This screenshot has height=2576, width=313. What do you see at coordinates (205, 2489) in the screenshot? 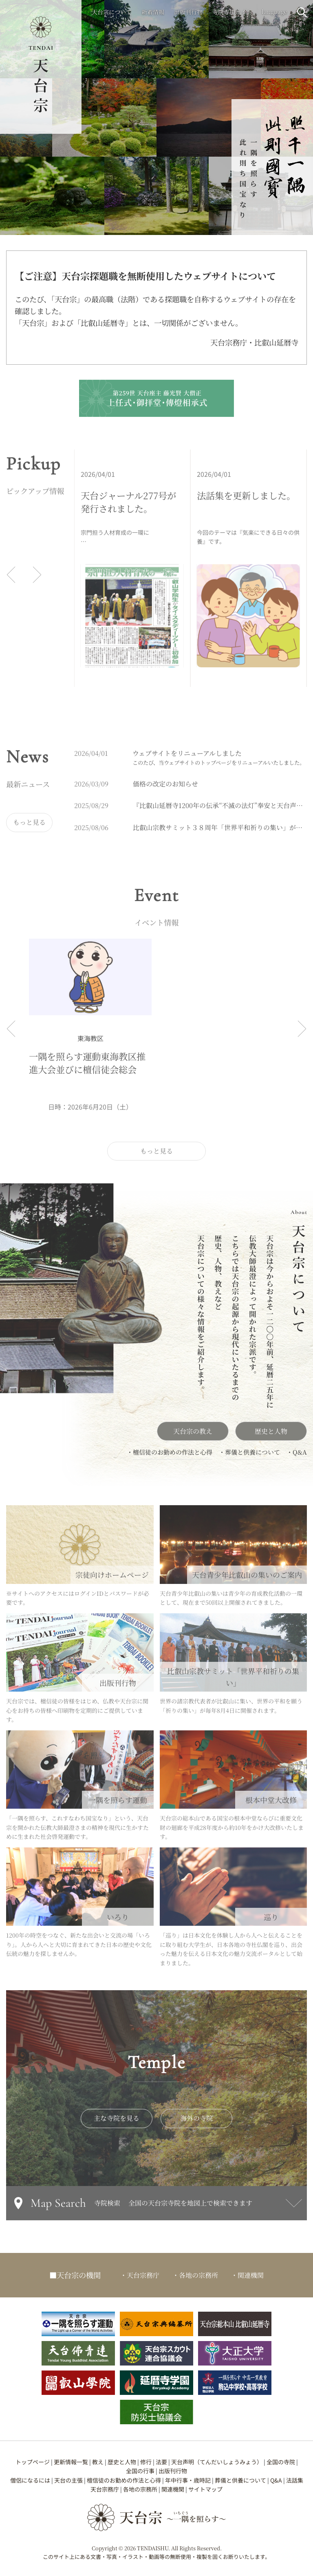
I see `サイトマップ` at bounding box center [205, 2489].